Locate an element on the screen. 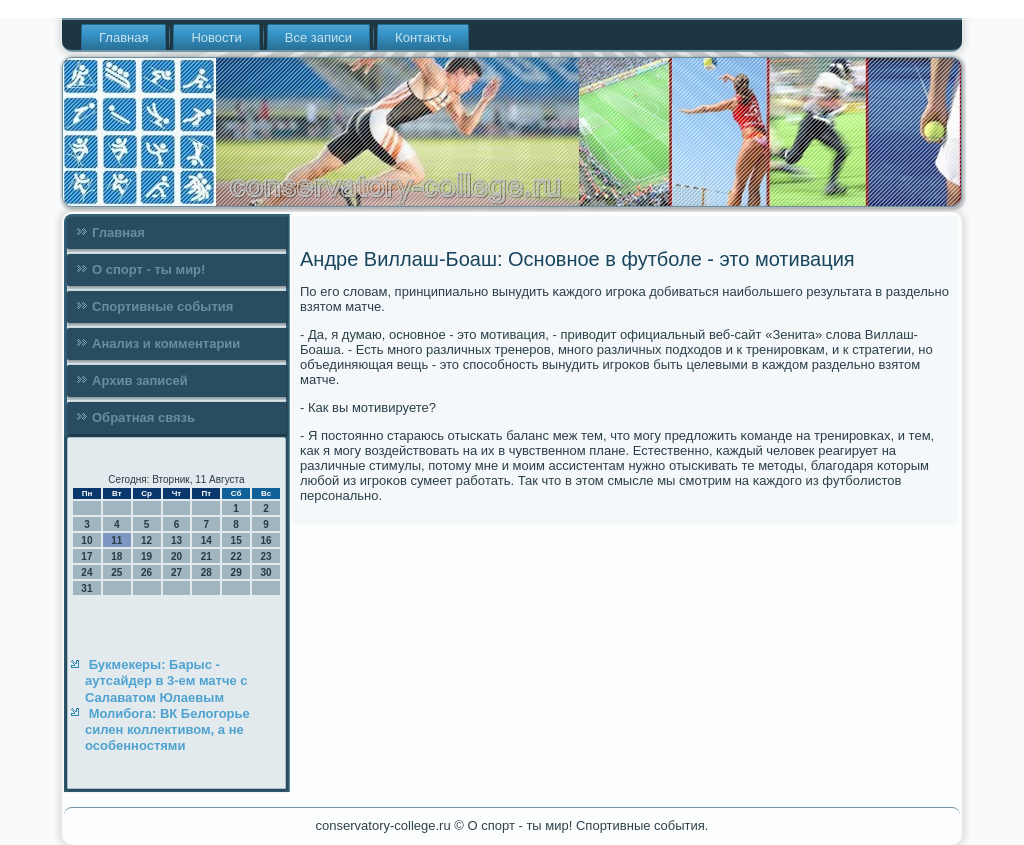  27 is located at coordinates (176, 572).